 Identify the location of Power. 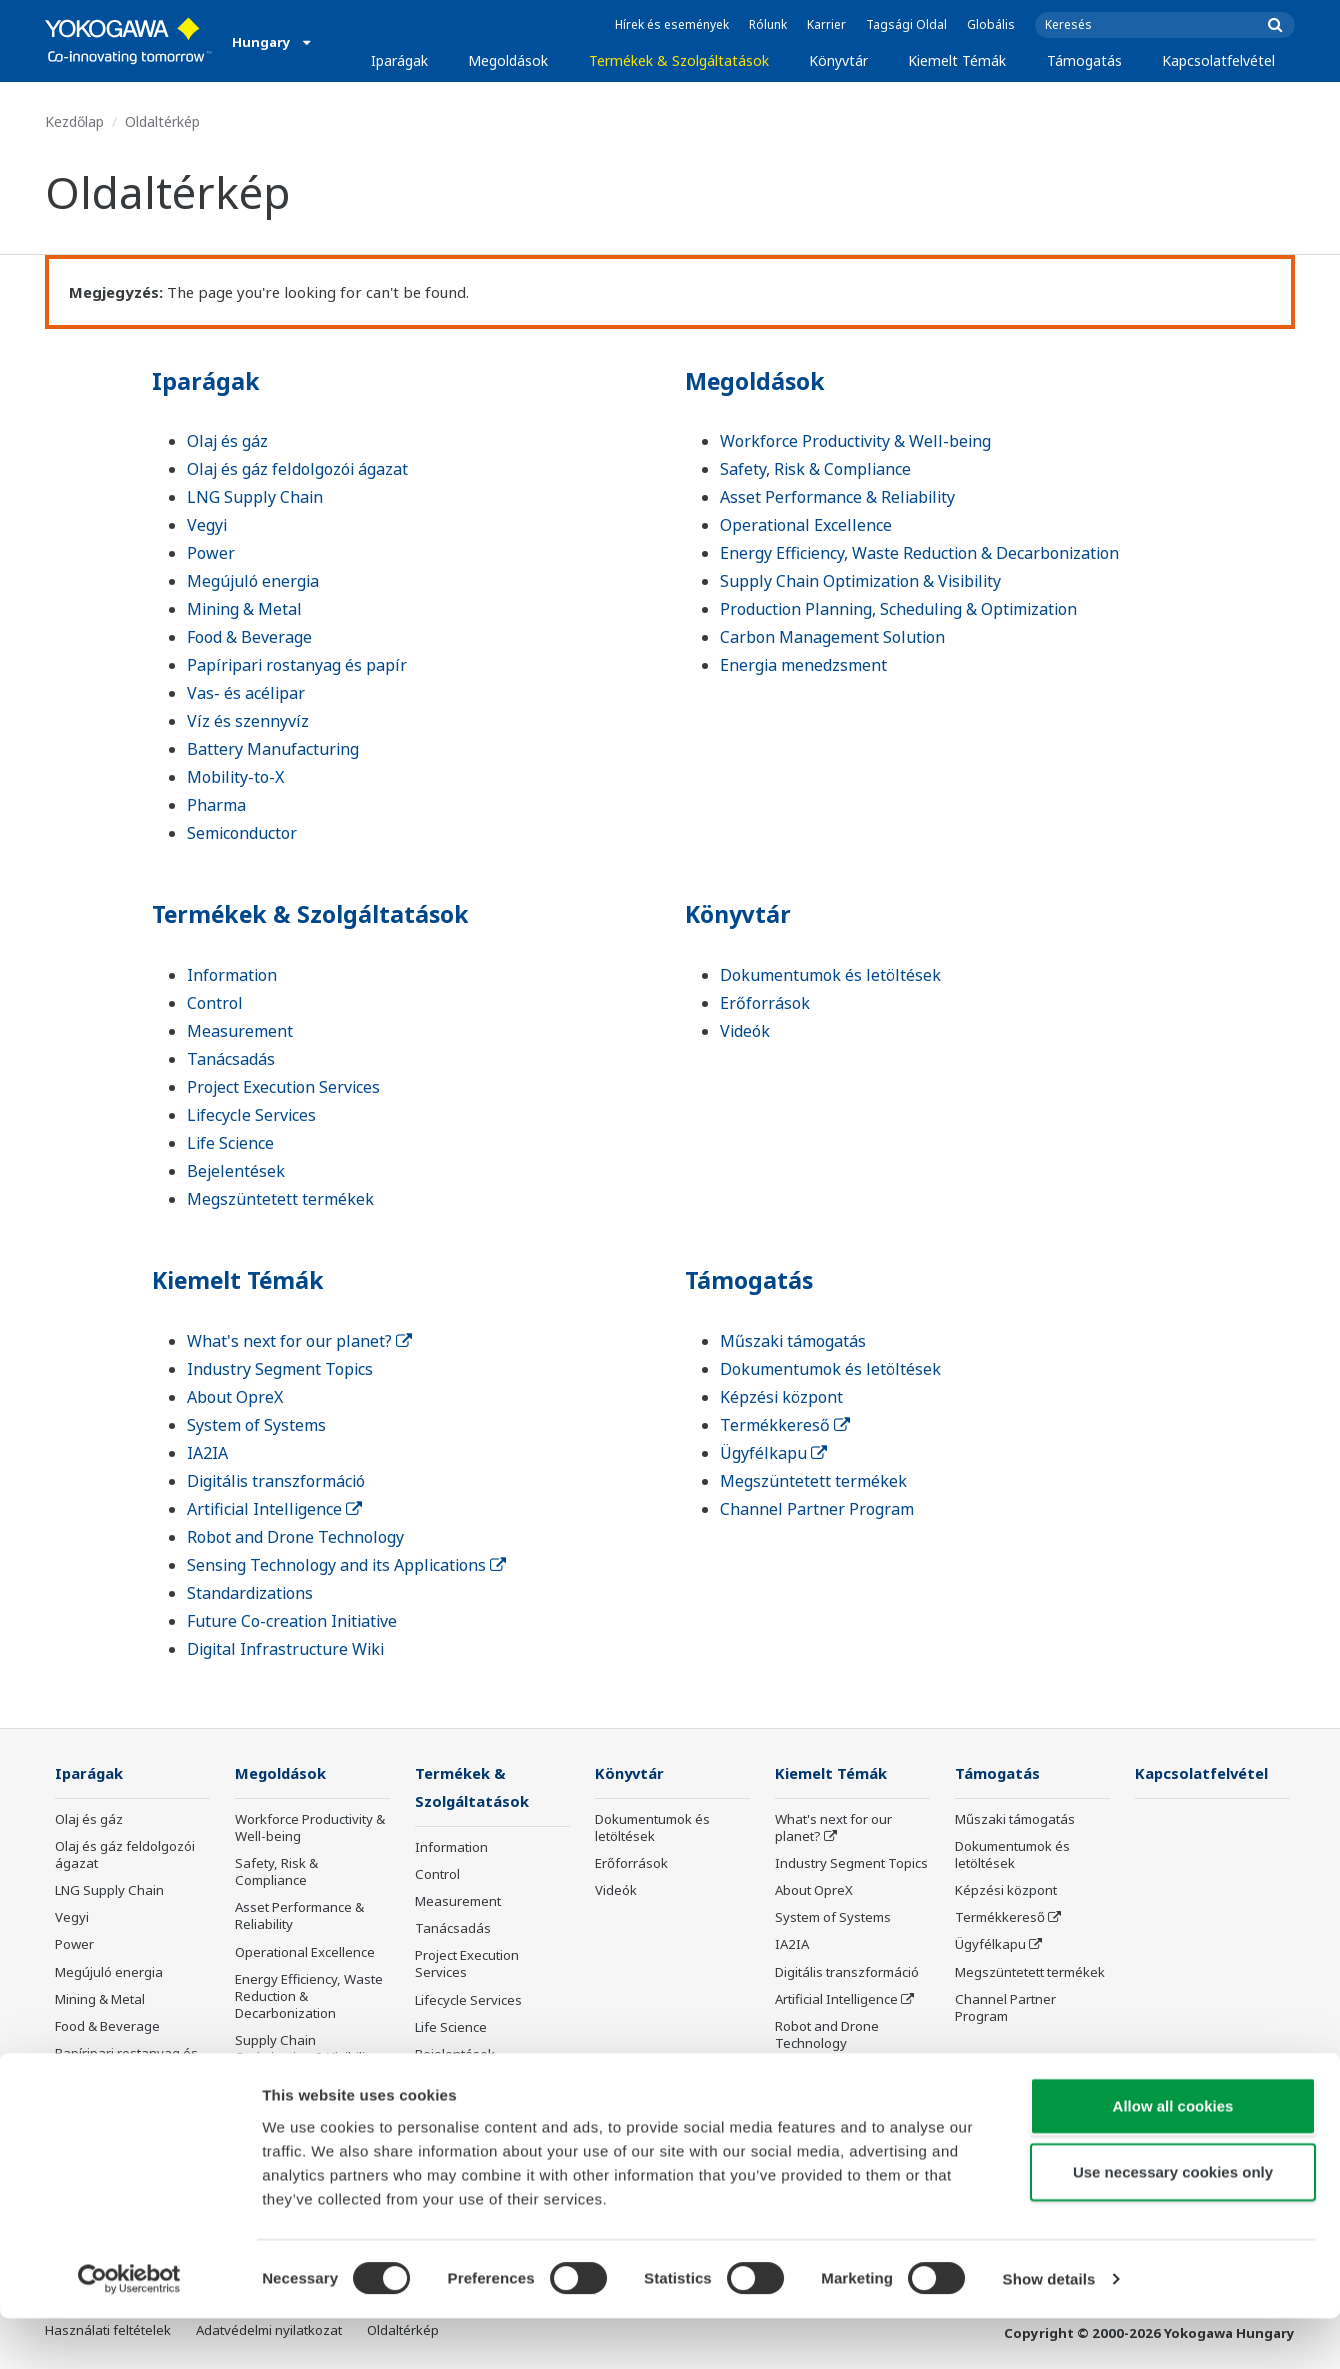
(211, 553).